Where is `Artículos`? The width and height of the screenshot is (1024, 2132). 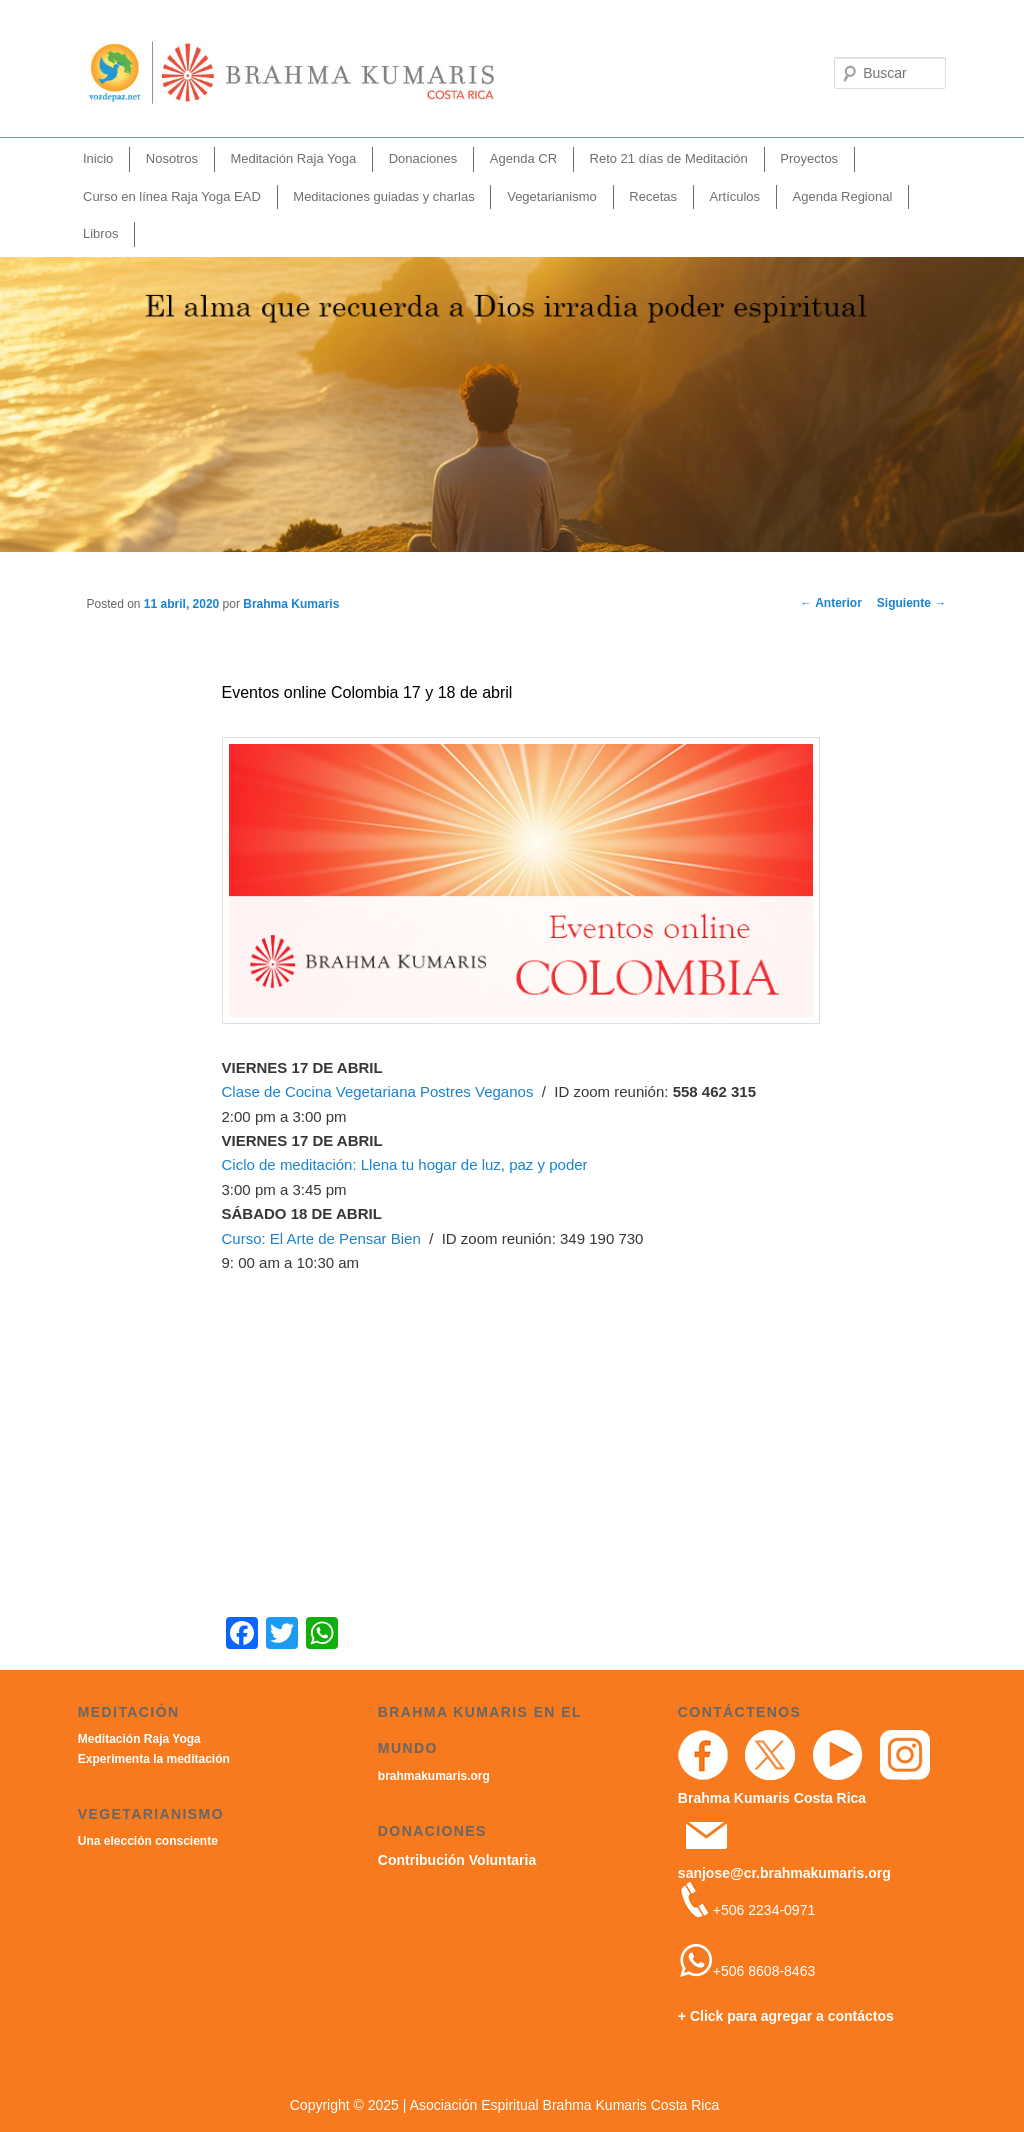 Artículos is located at coordinates (735, 196).